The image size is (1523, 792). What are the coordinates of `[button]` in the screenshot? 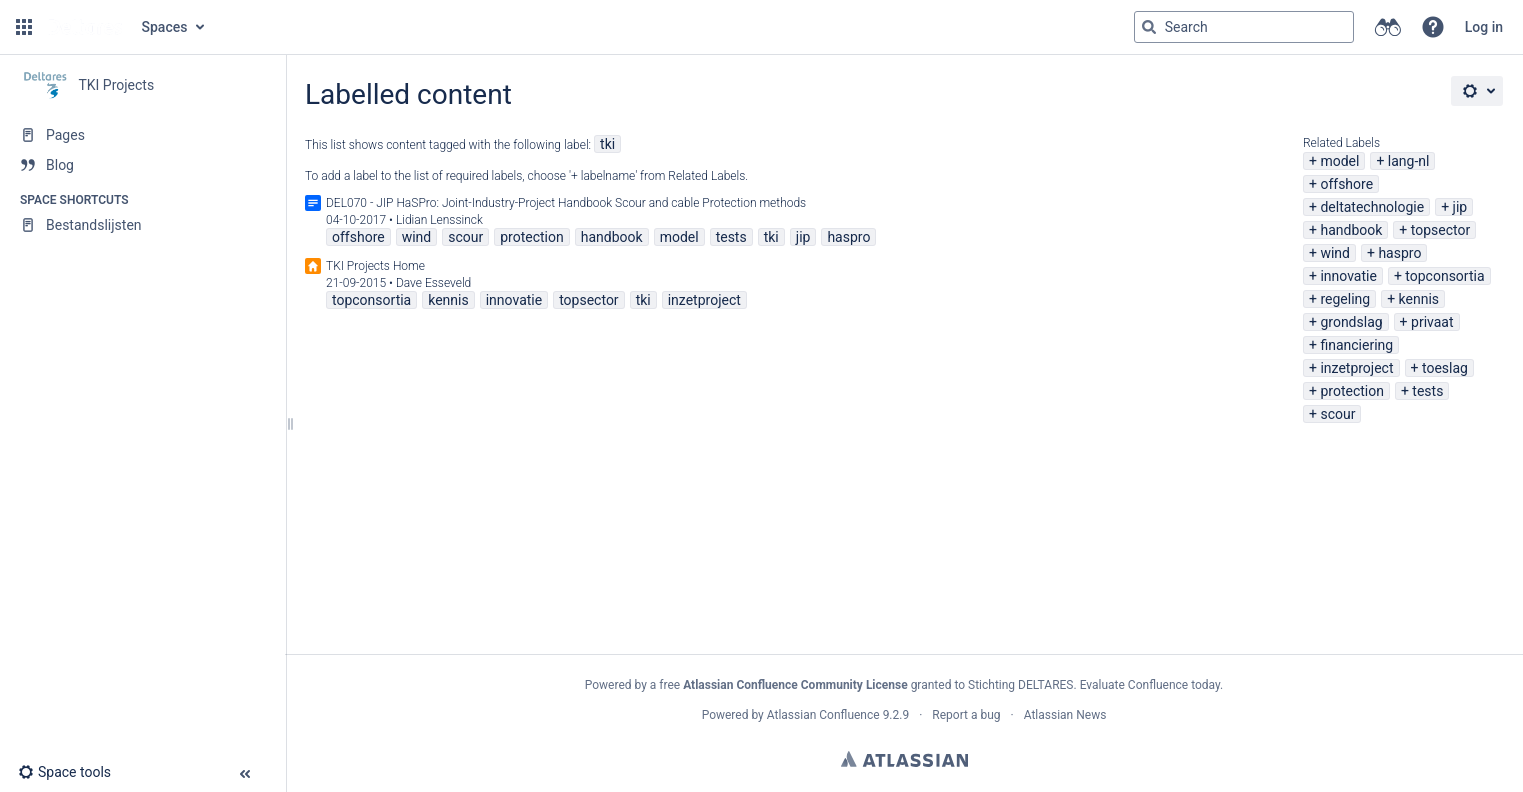 It's located at (24, 27).